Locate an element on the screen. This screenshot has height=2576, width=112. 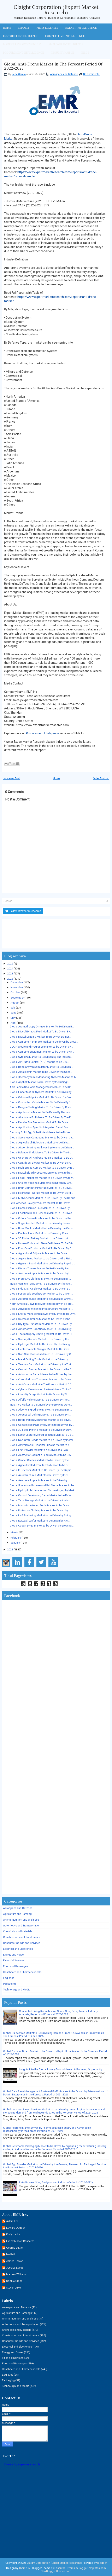
2021 is located at coordinates (10, 1549).